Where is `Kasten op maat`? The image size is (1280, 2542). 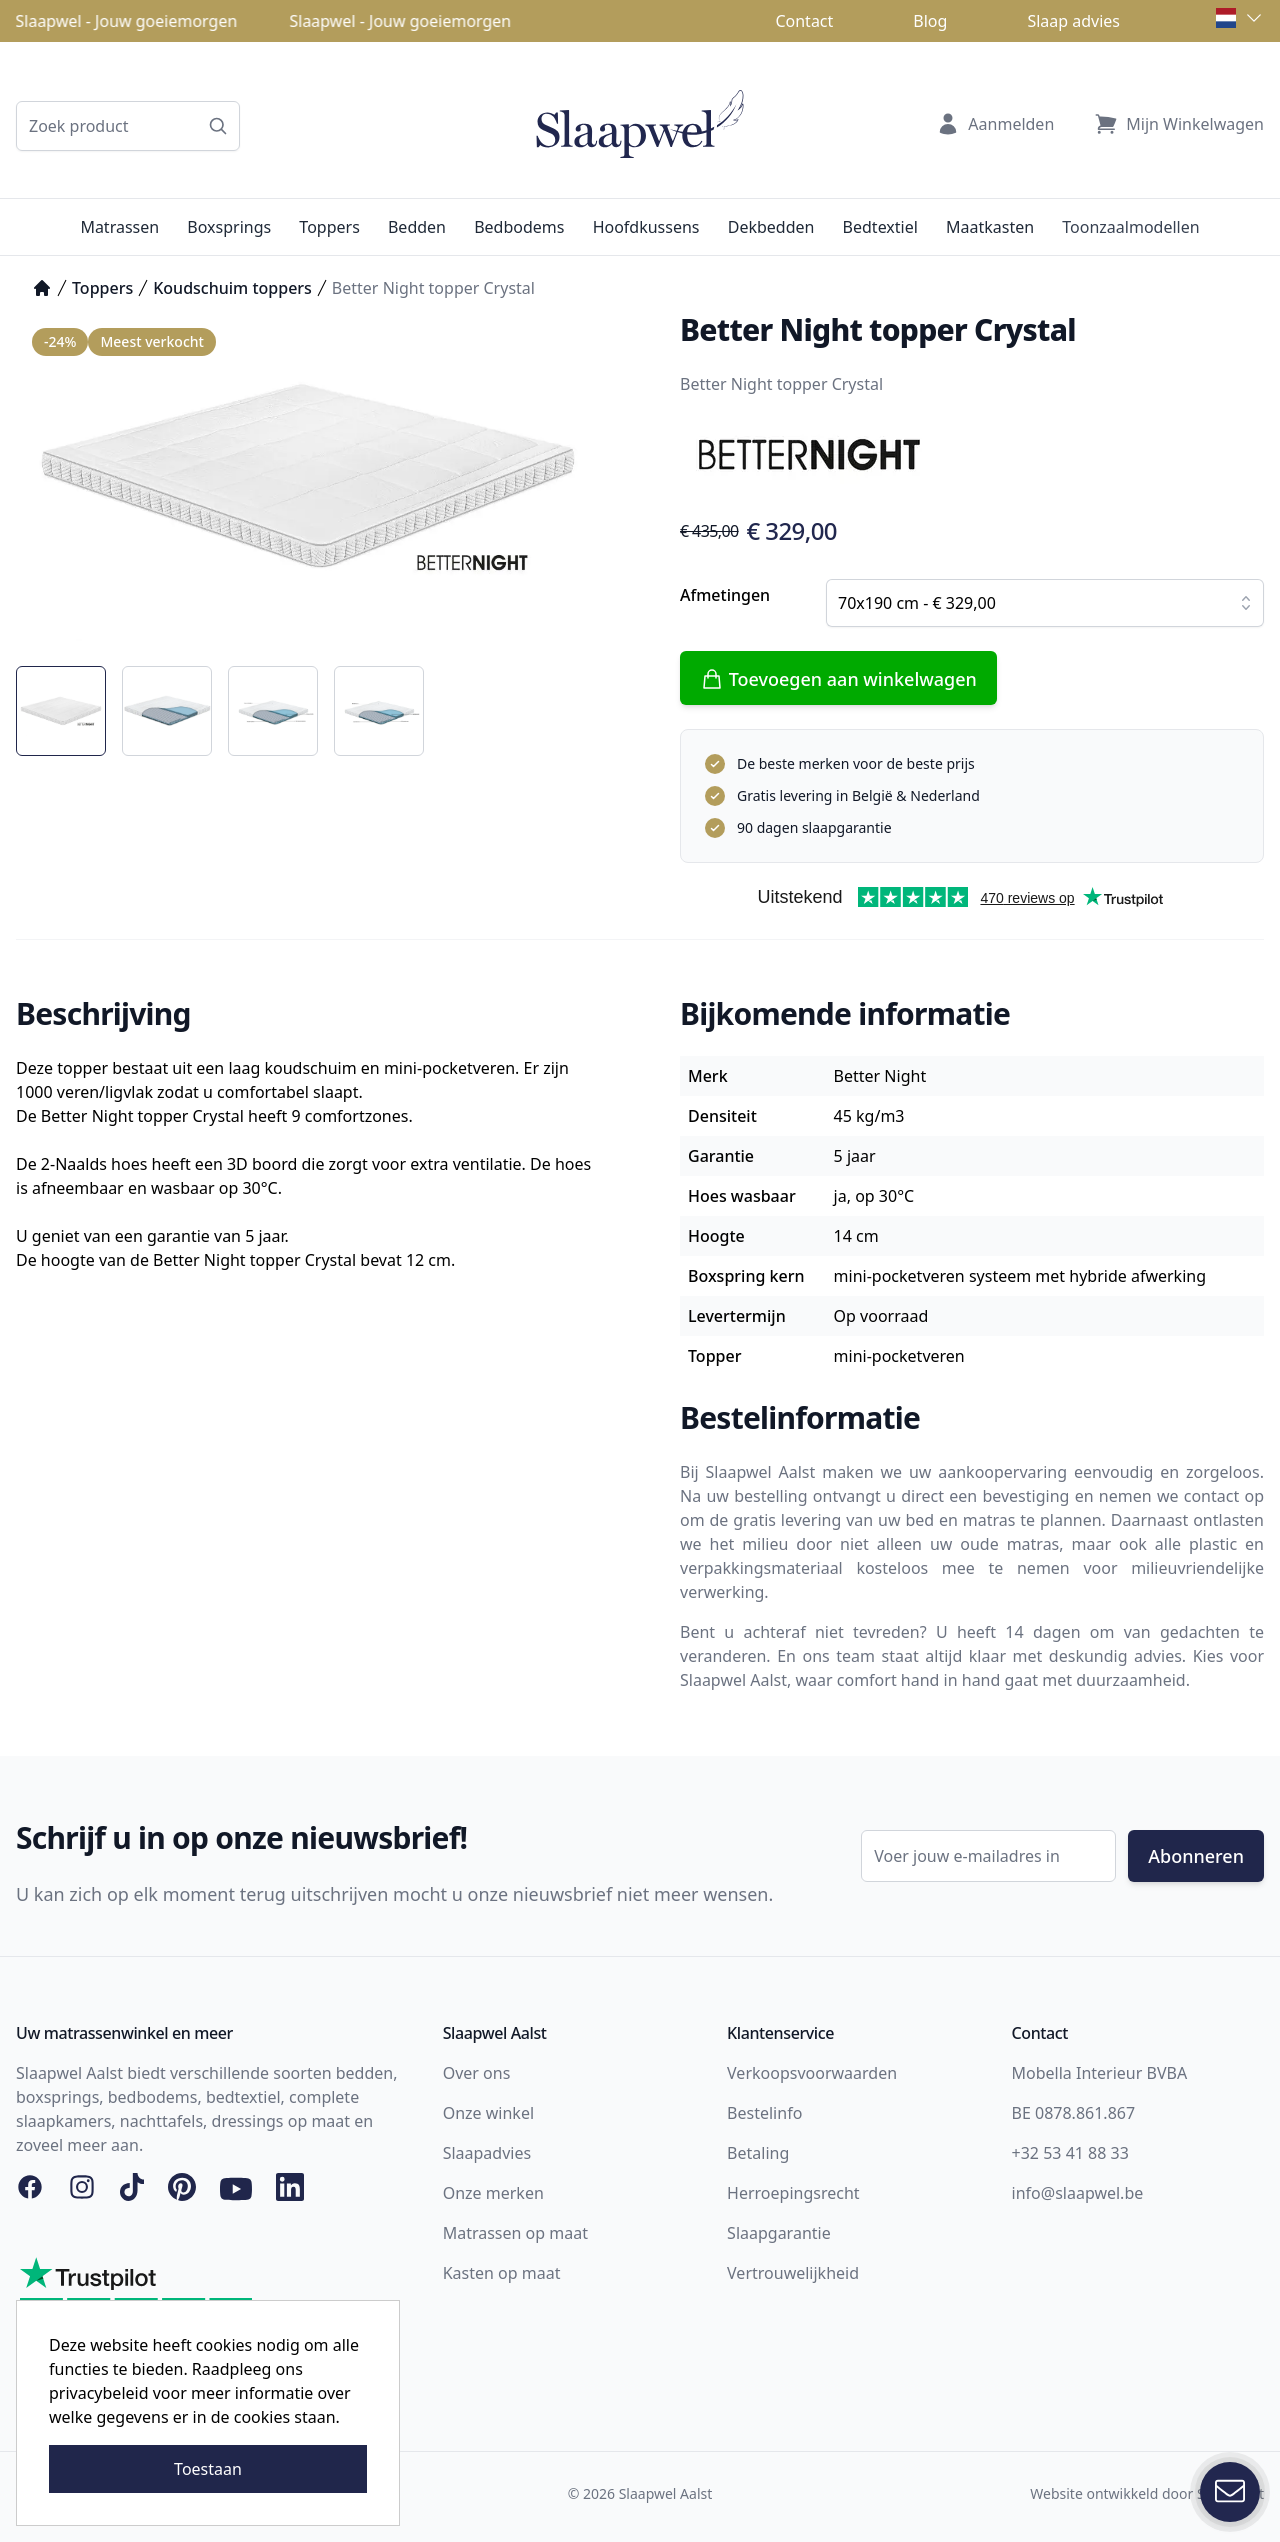 Kasten op maat is located at coordinates (502, 2273).